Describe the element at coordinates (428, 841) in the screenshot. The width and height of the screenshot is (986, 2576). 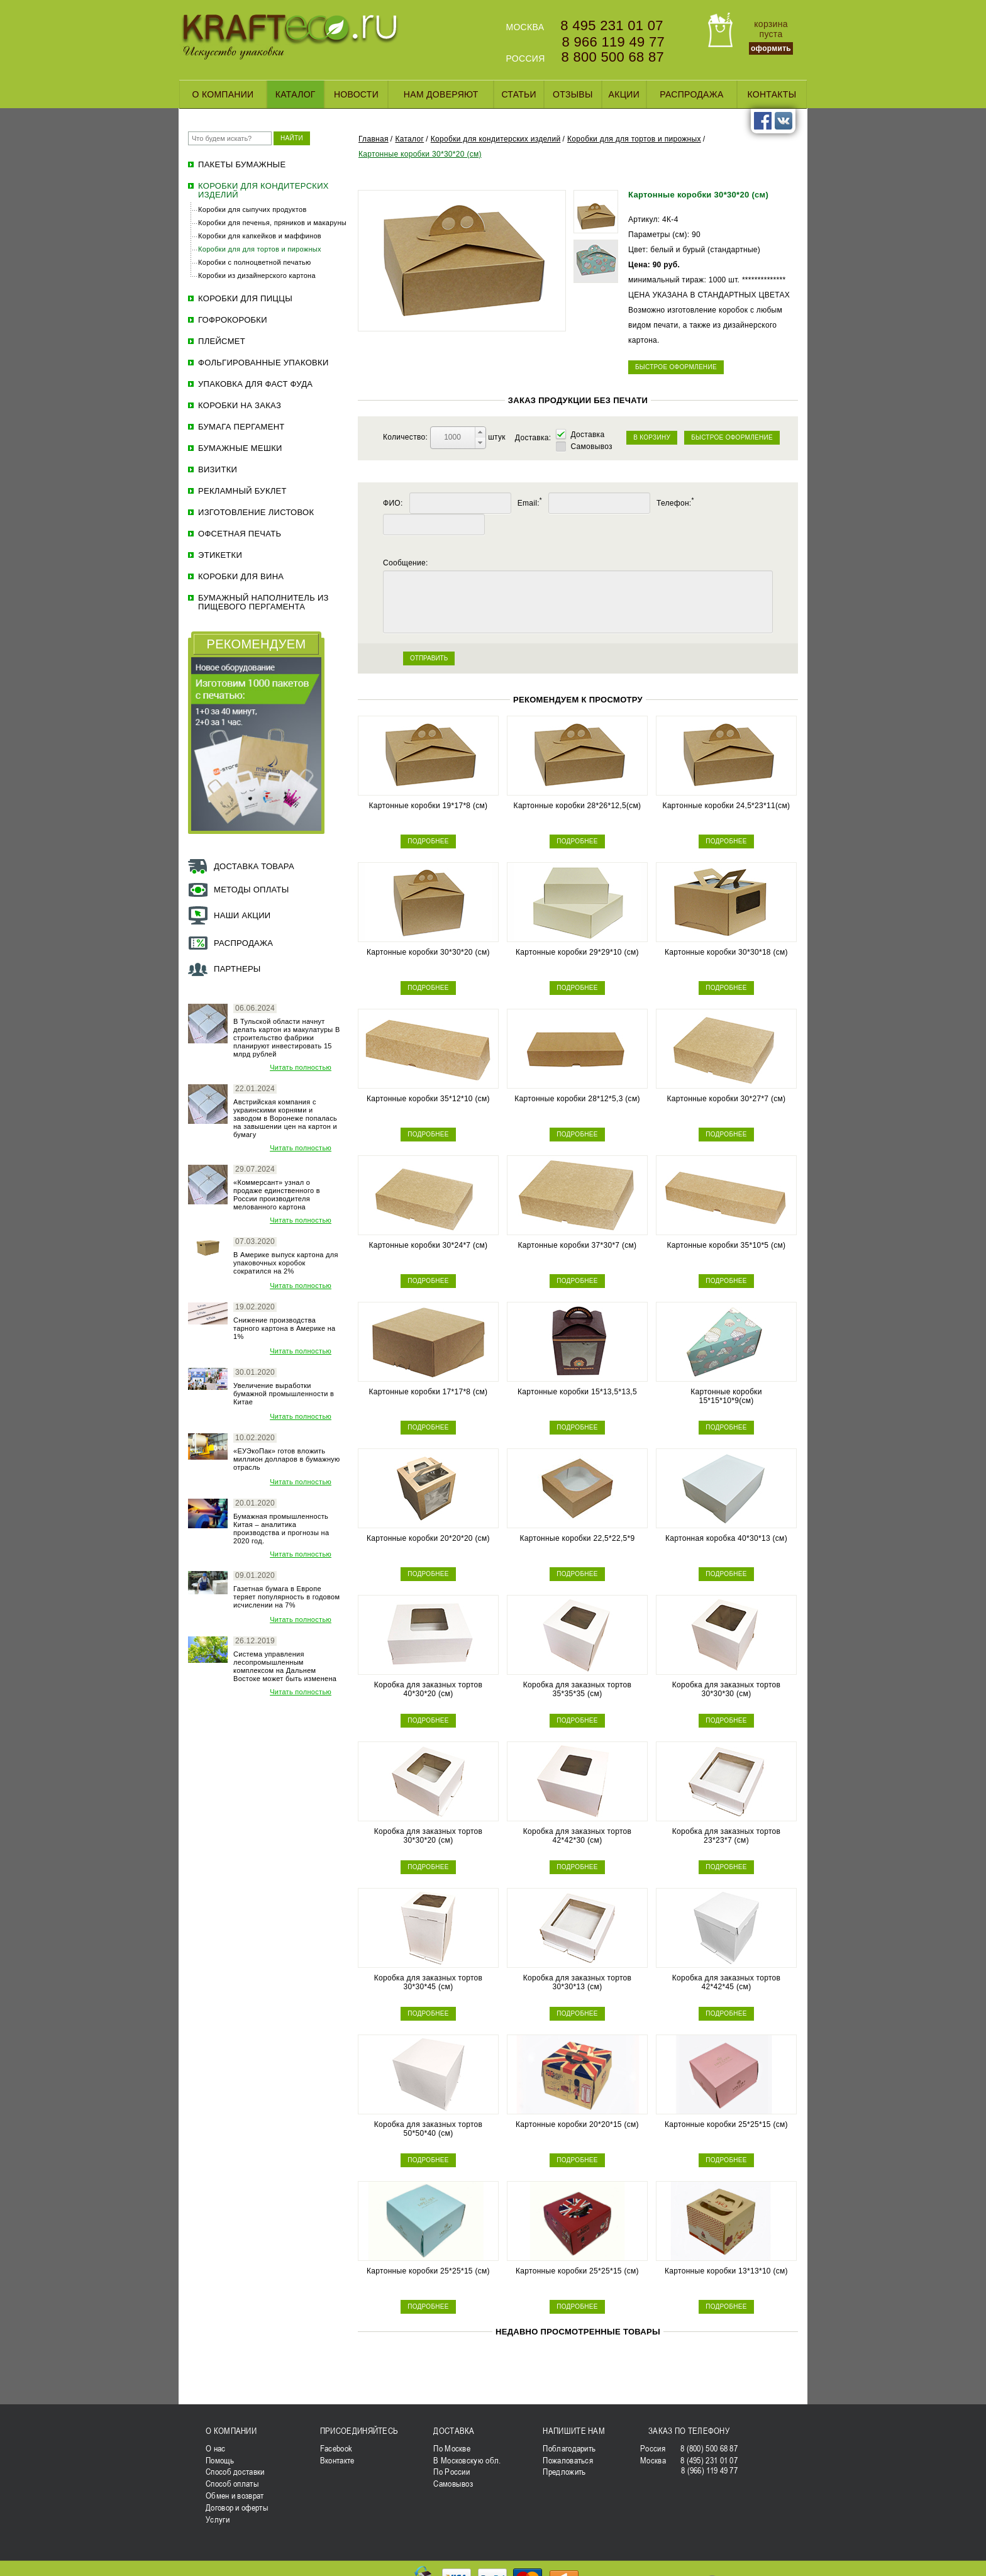
I see `ПОДРОБНЕЕ` at that location.